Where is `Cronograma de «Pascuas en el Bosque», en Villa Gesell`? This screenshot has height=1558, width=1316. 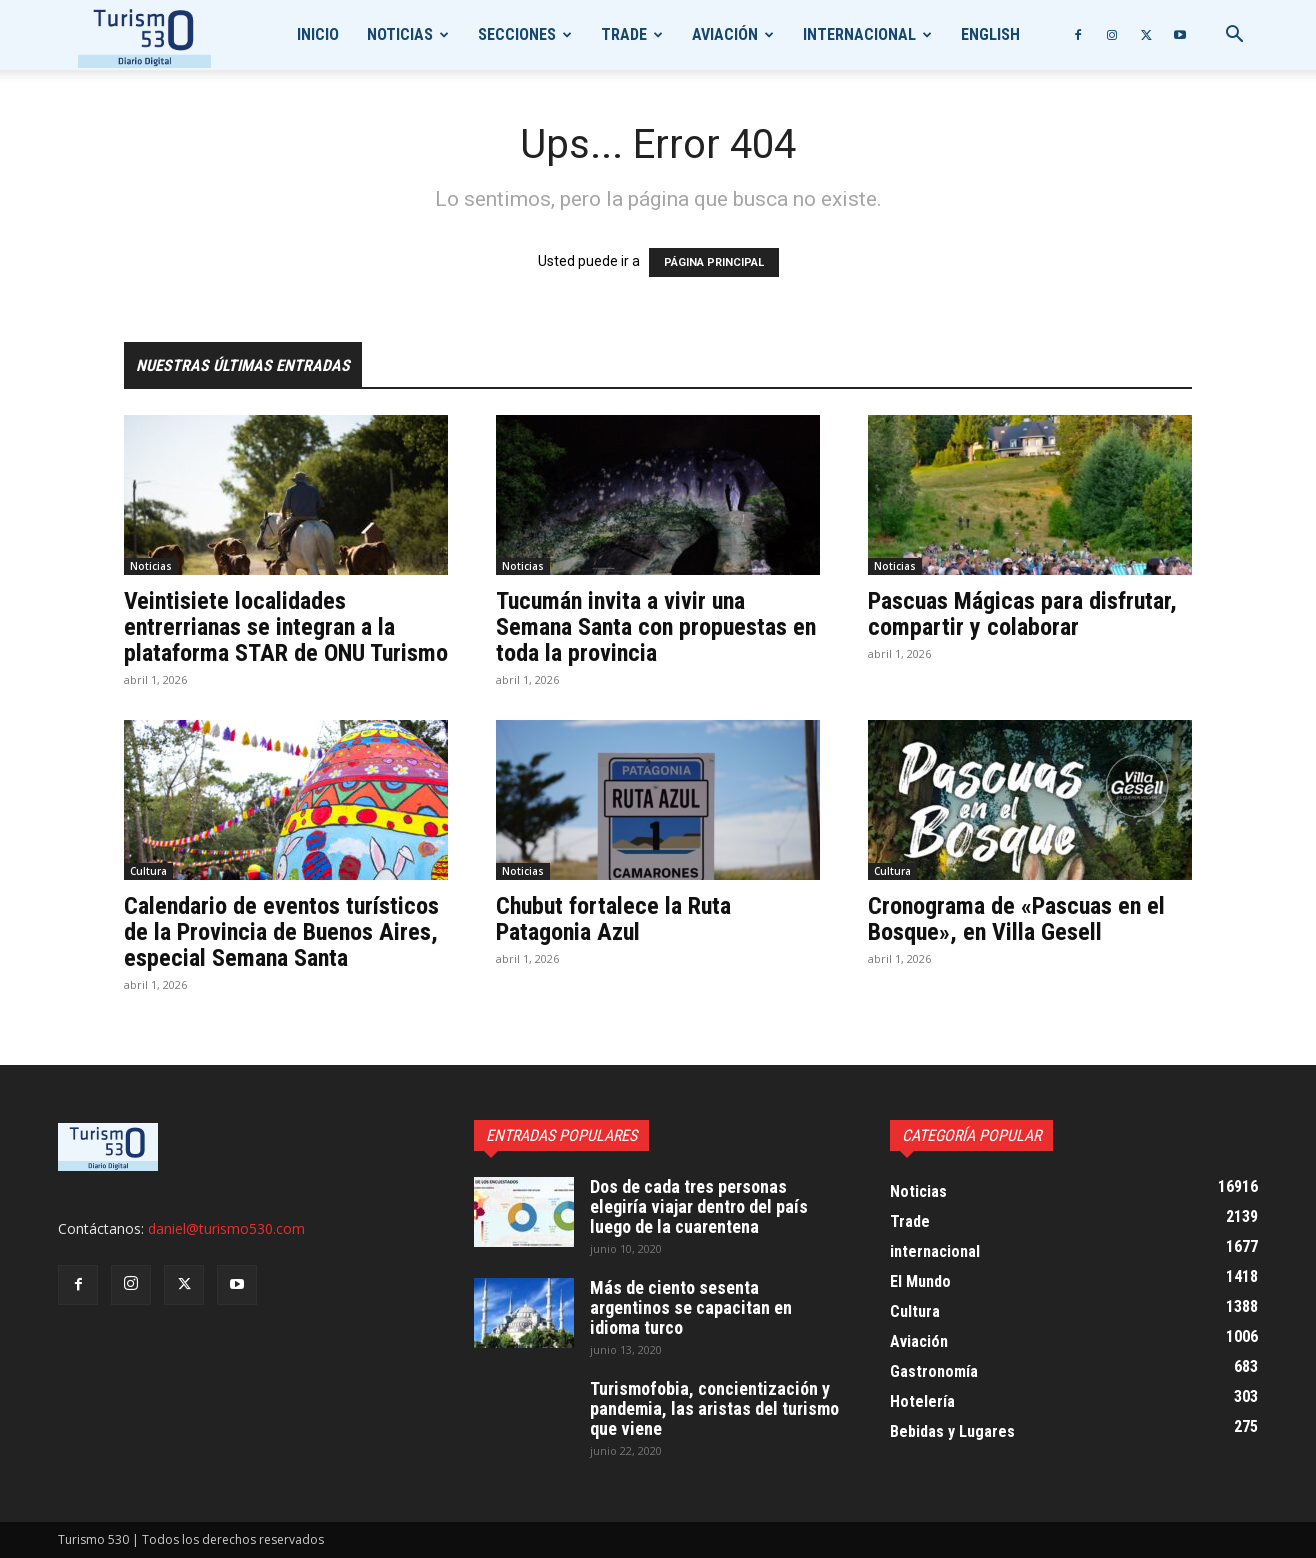 Cronograma de «Pascuas en el Bosque», en Villa Gesell is located at coordinates (1016, 919).